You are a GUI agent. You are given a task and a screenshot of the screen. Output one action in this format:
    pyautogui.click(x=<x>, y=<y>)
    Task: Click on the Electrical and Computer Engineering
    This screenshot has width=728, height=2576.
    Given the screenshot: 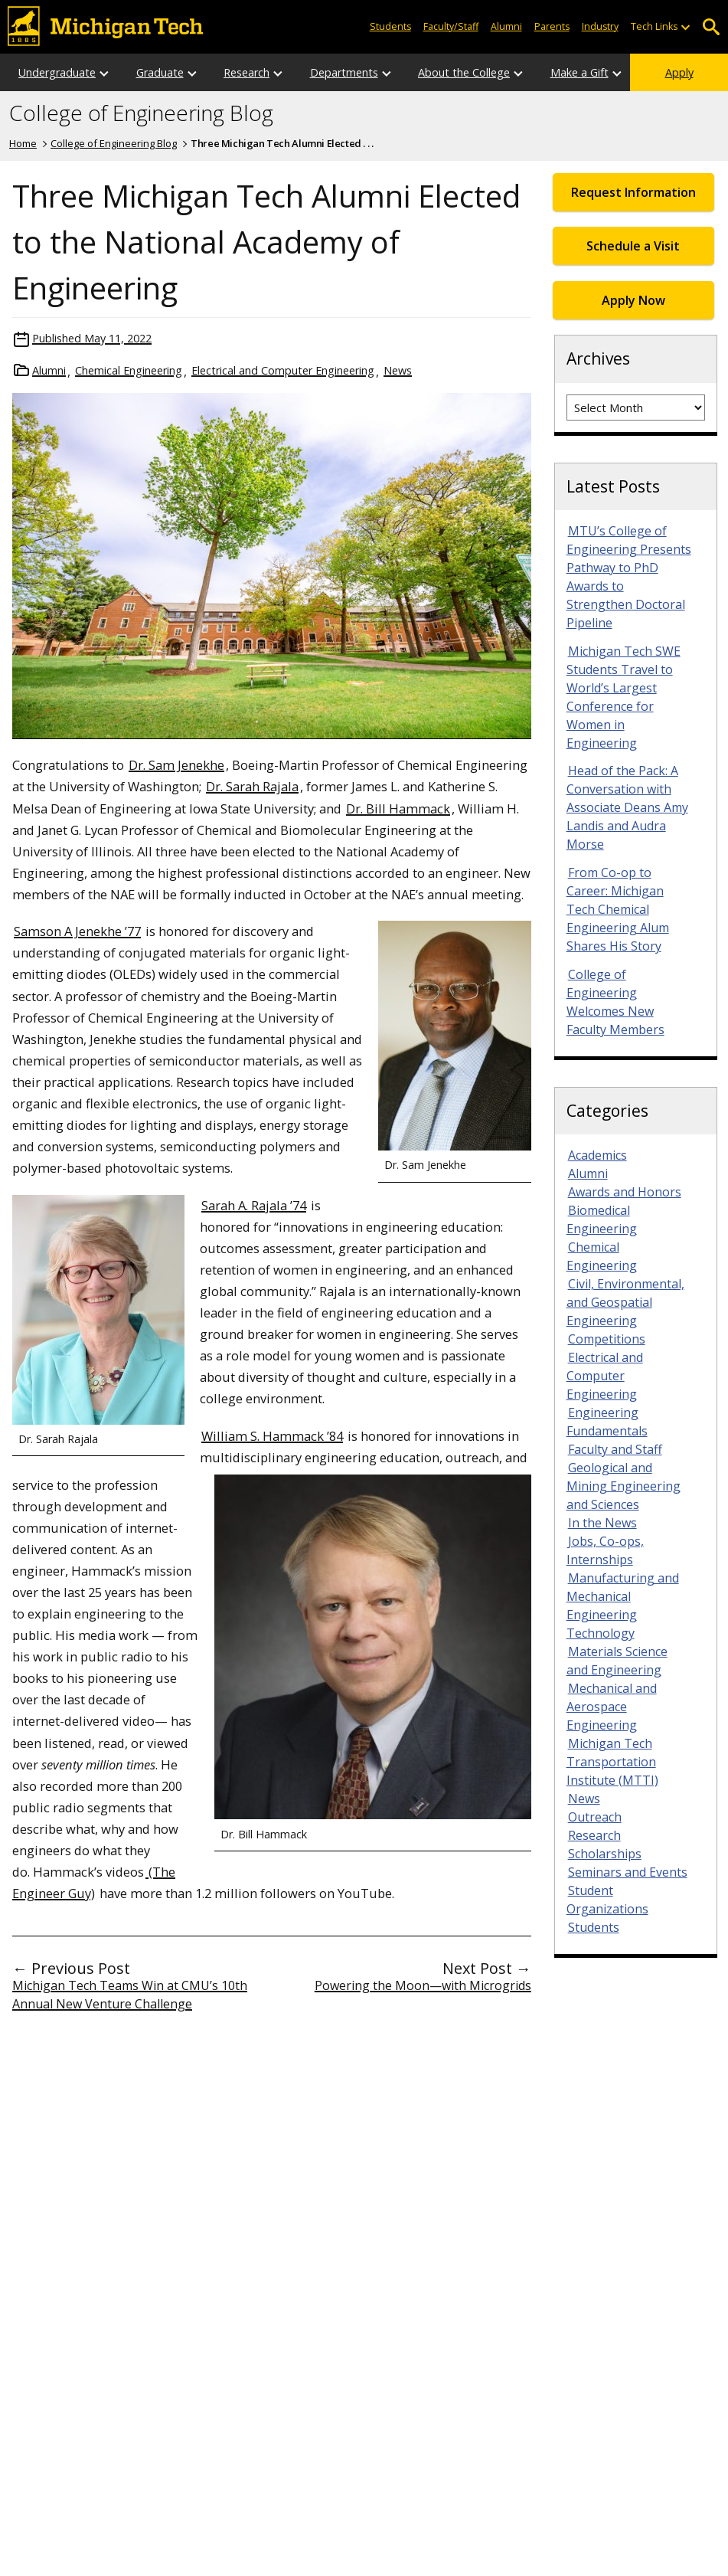 What is the action you would take?
    pyautogui.click(x=282, y=370)
    